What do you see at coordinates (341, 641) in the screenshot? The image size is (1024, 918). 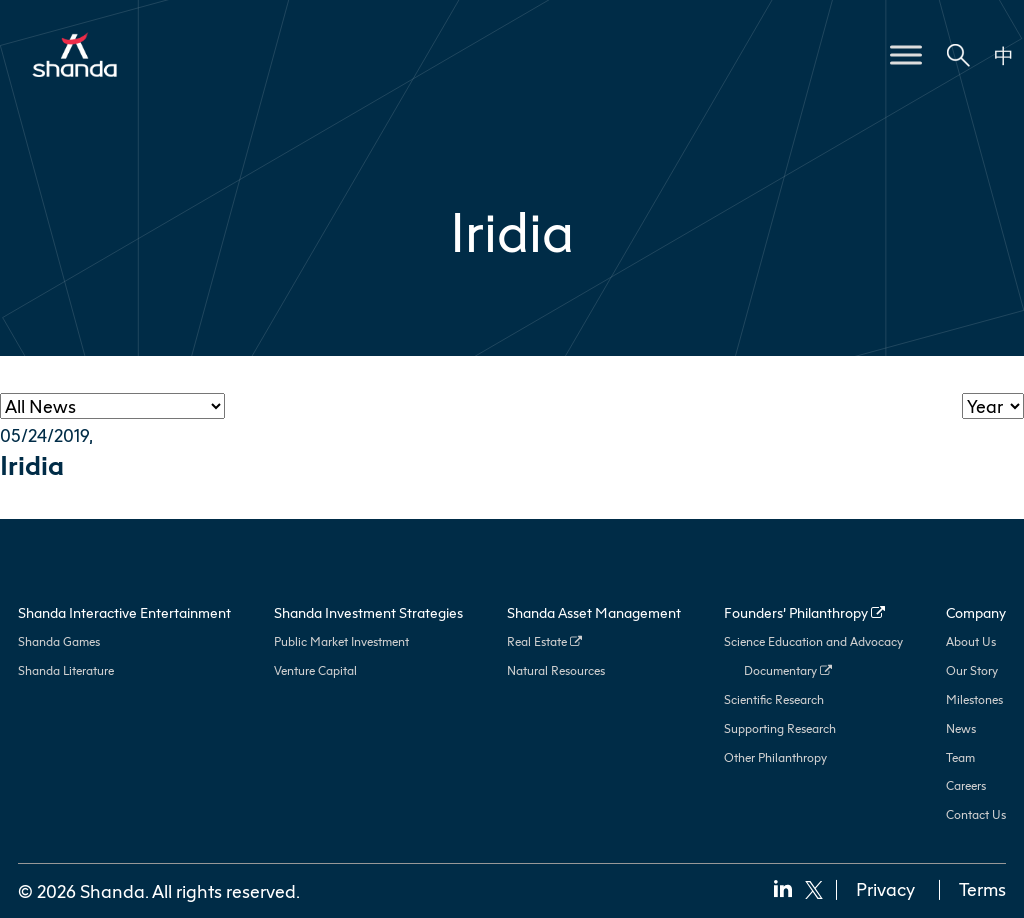 I see `Public Market Investment` at bounding box center [341, 641].